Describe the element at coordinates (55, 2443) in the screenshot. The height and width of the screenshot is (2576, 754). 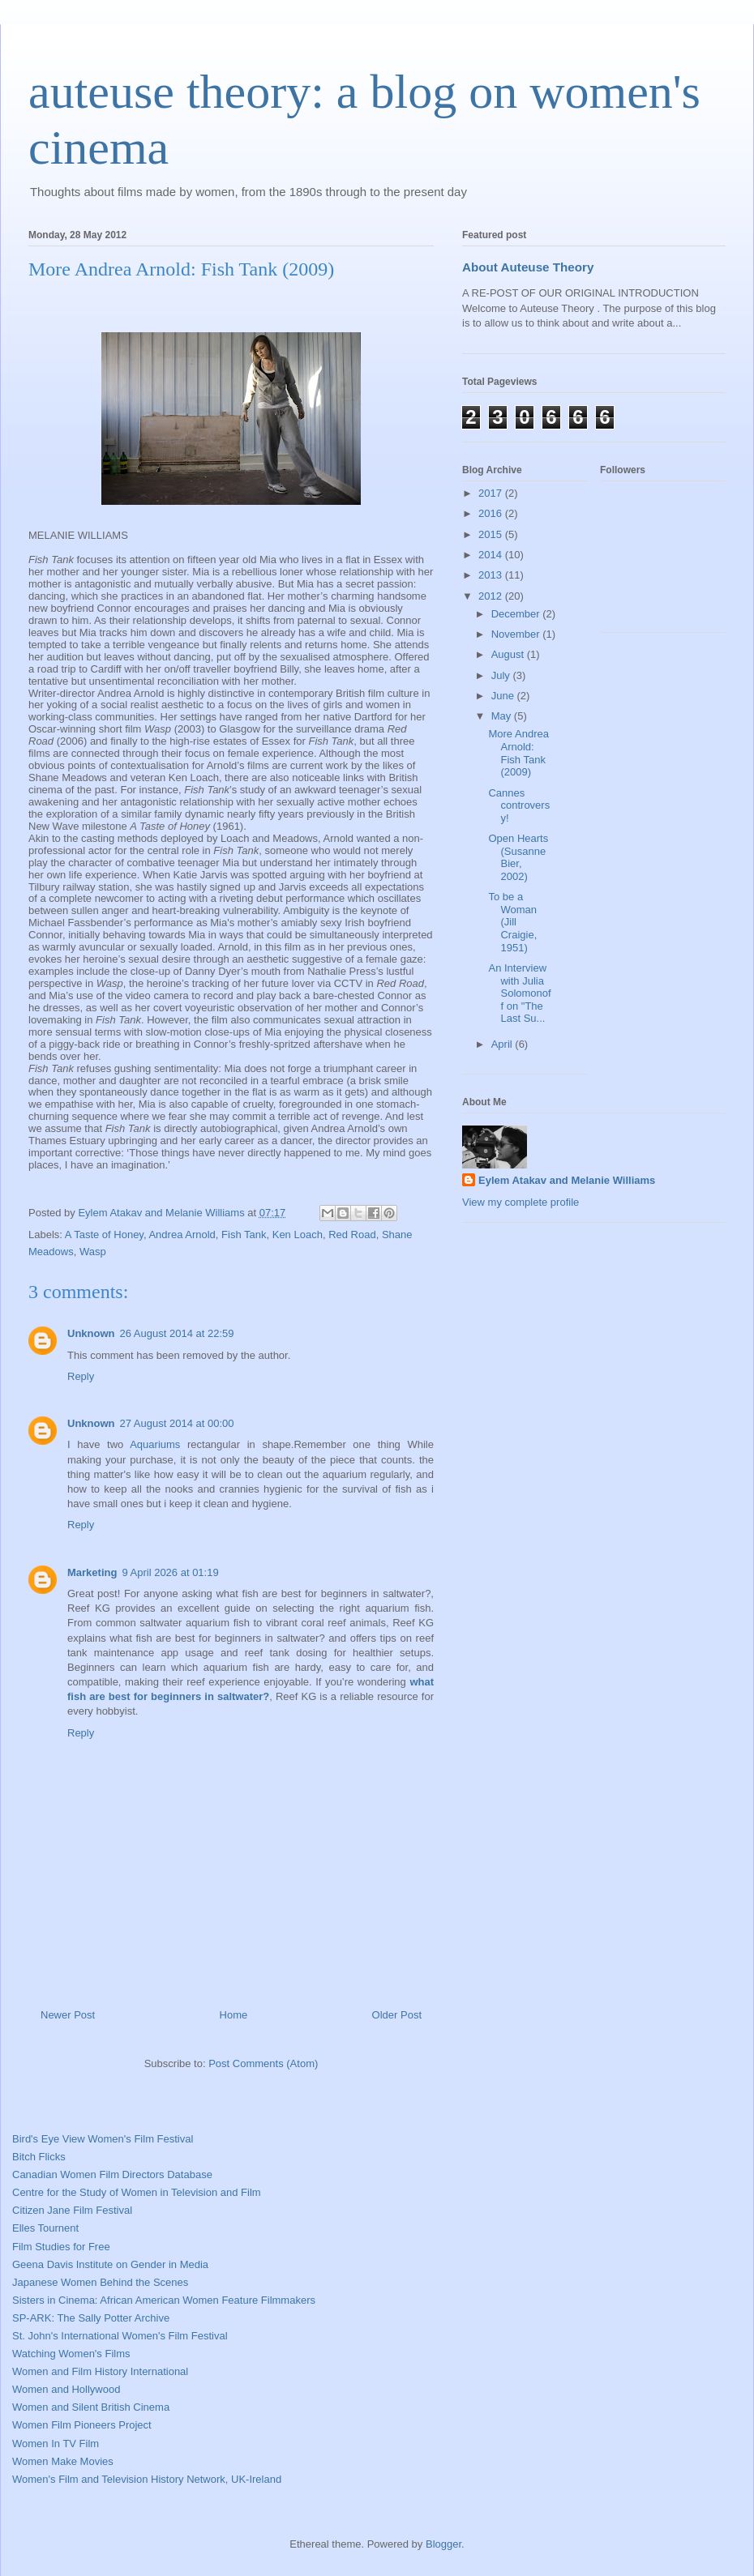
I see `Women In TV Film` at that location.